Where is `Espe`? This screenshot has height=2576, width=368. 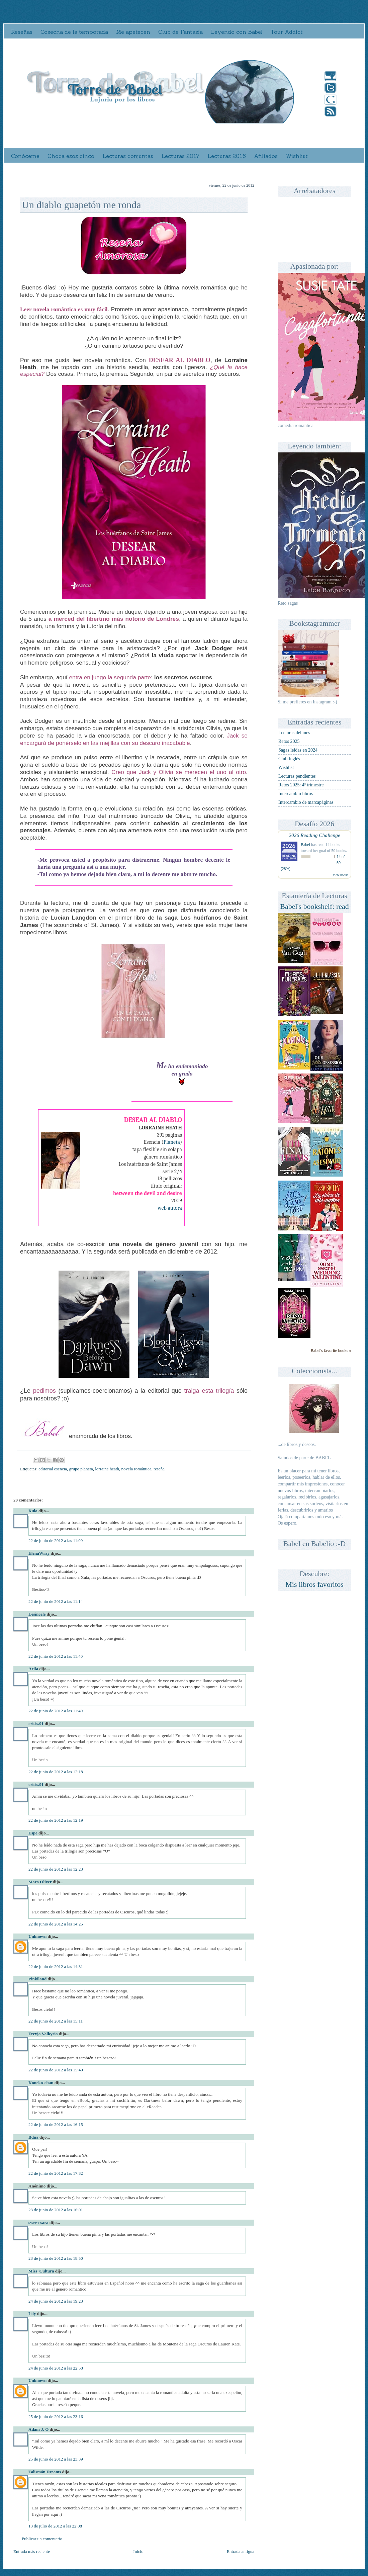
Espe is located at coordinates (32, 1832).